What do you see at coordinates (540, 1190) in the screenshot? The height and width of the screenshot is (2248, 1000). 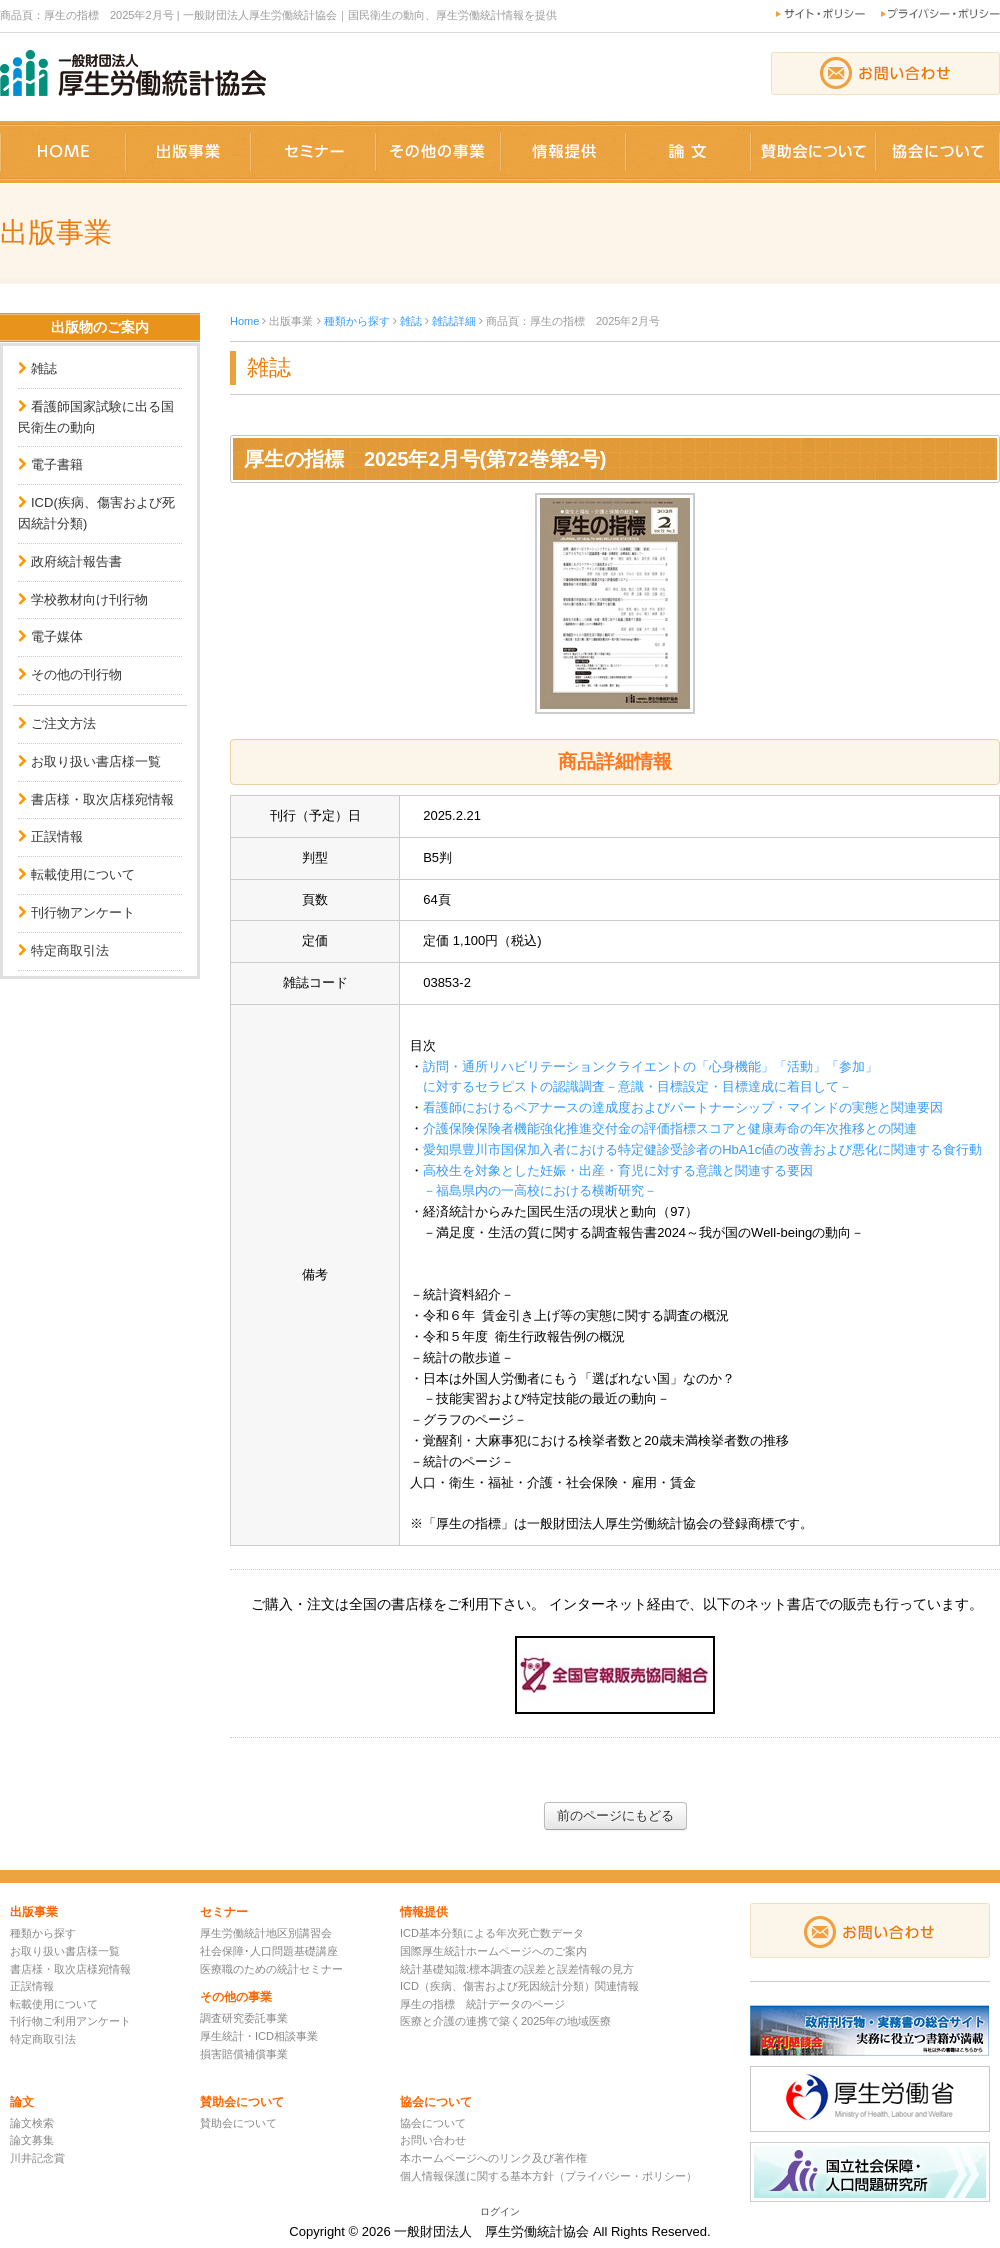 I see `－福島県内の一高校における横断研究－` at bounding box center [540, 1190].